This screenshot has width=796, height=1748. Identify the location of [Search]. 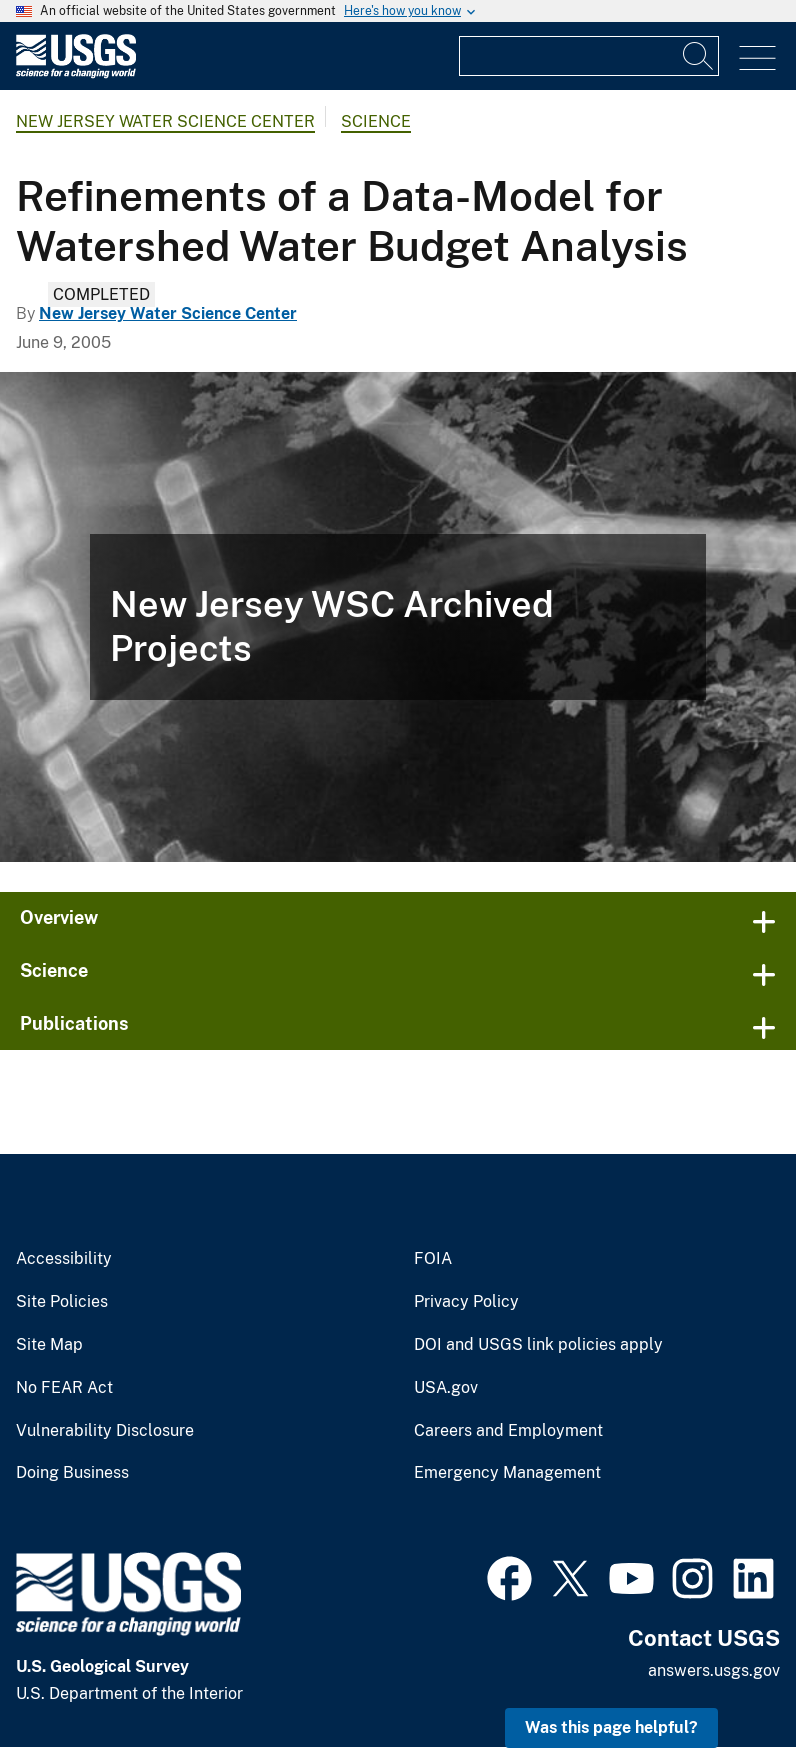
(699, 56).